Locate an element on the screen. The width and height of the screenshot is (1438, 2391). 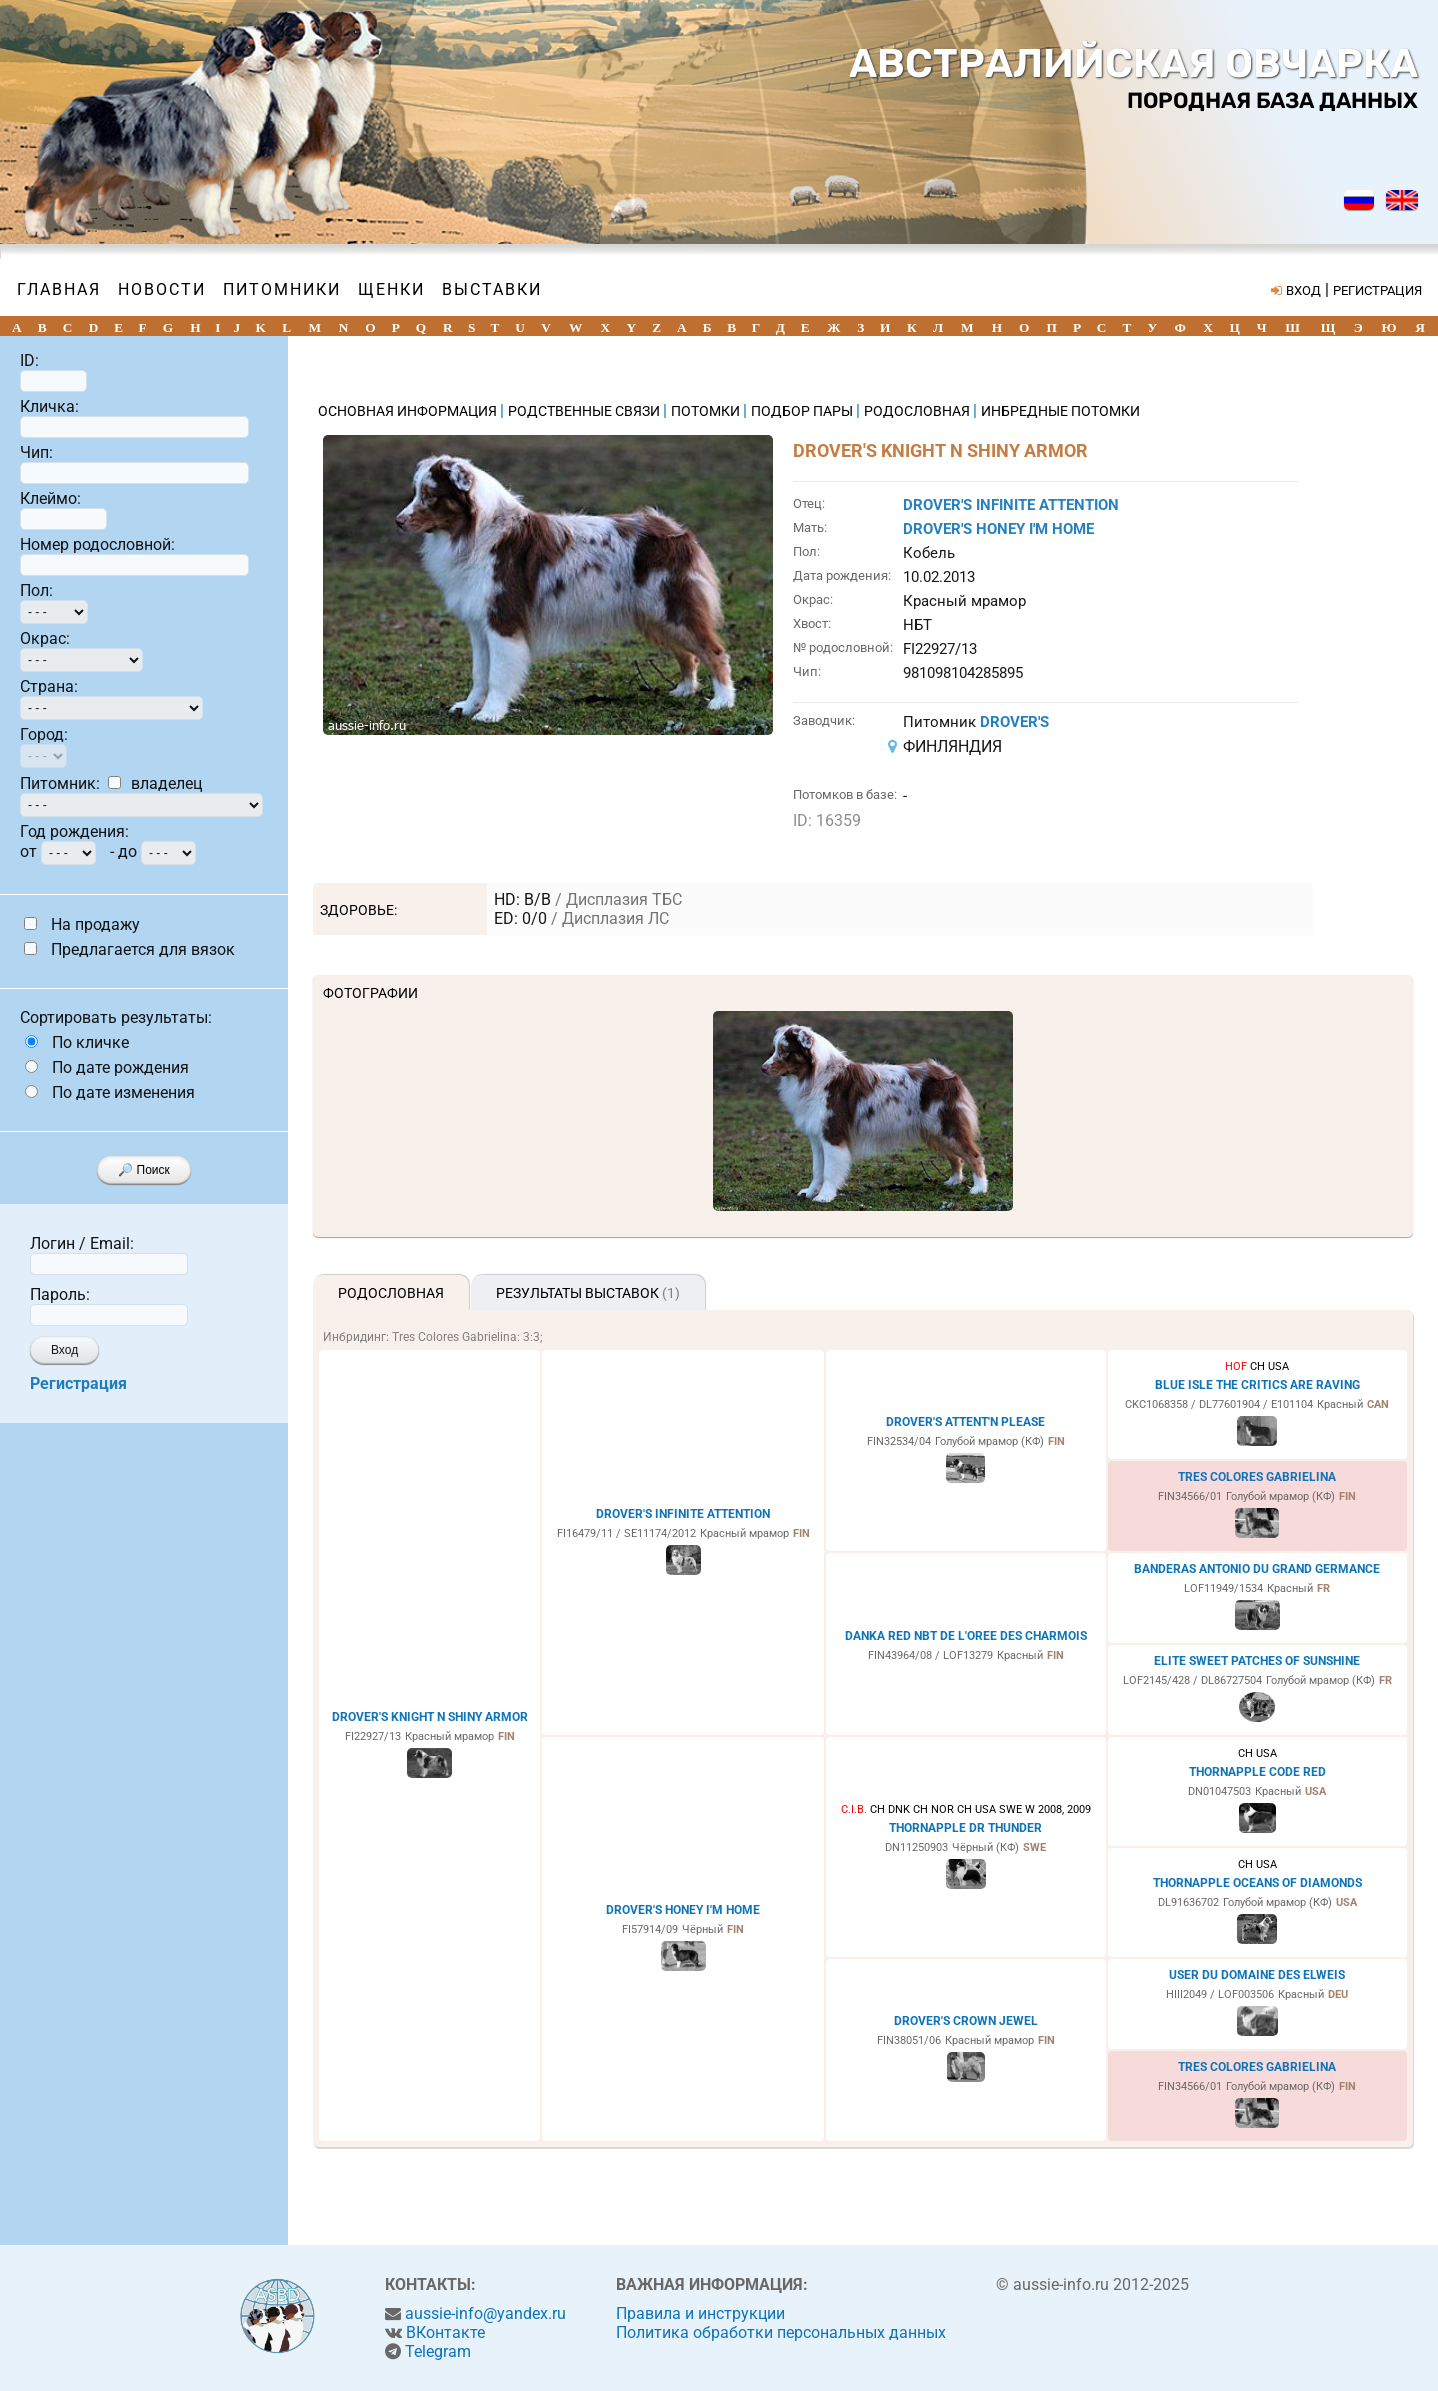
ИНБРЕДНЫЕ ПОТОМКИ is located at coordinates (1060, 411).